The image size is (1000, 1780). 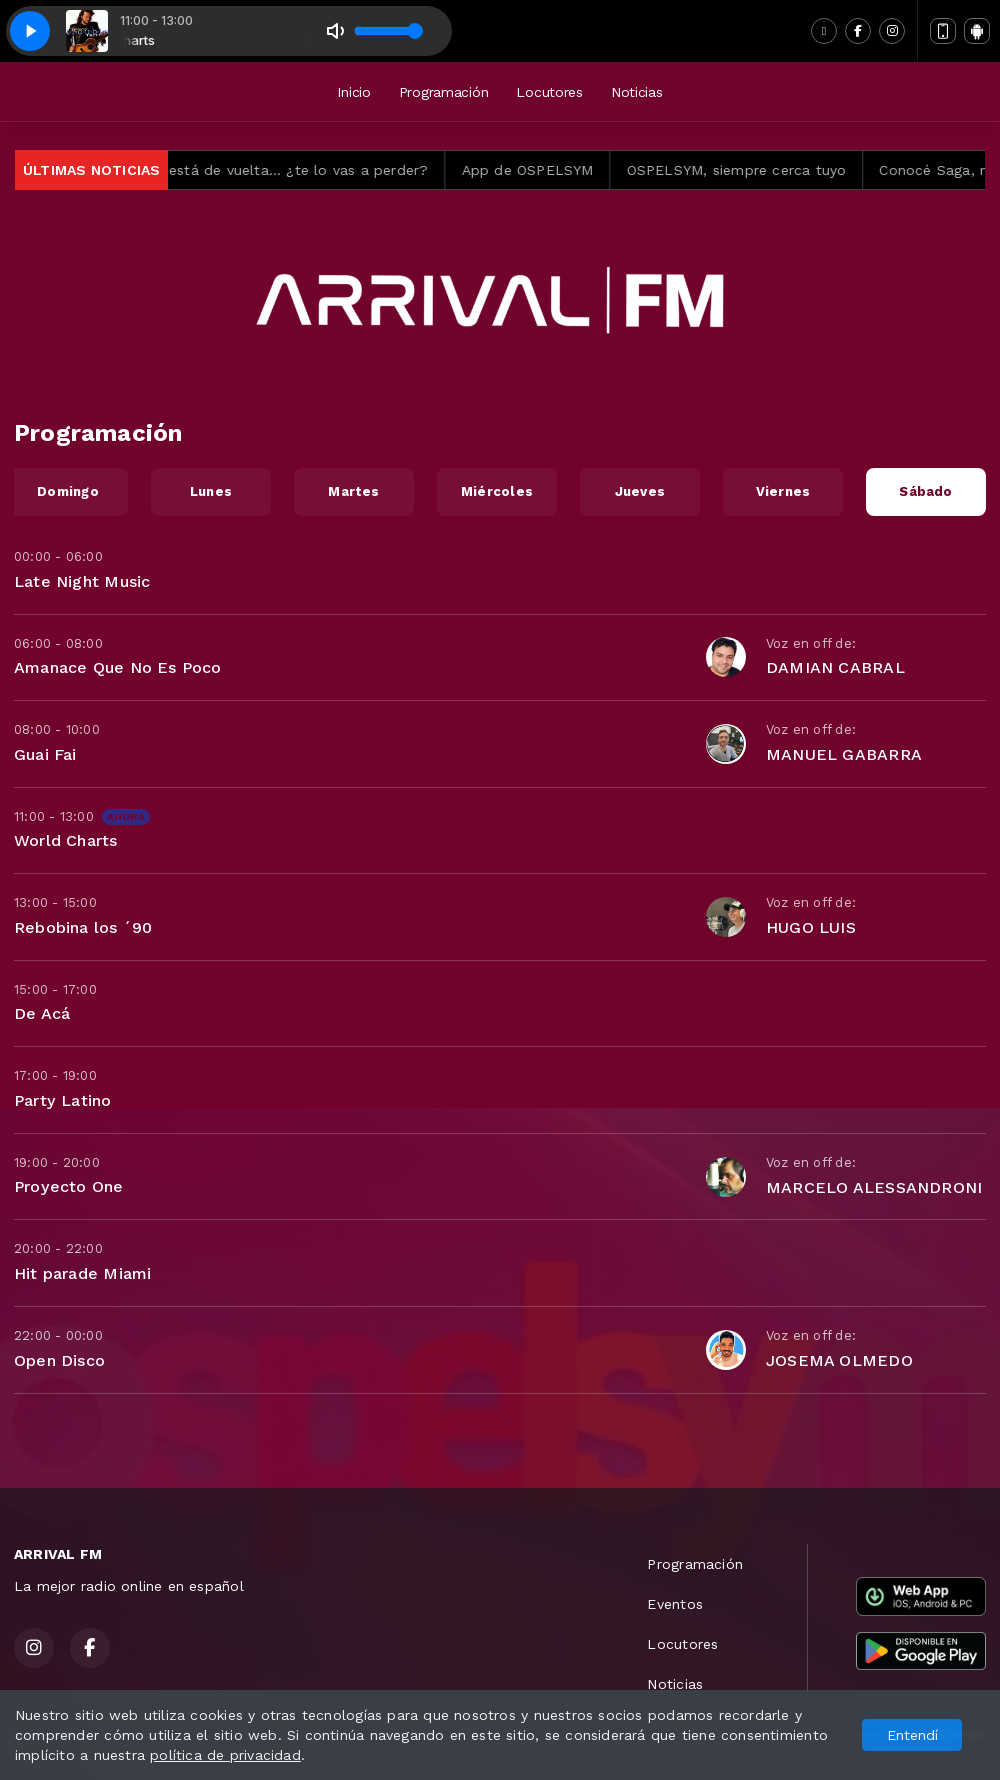 What do you see at coordinates (63, 1100) in the screenshot?
I see `Party Latino` at bounding box center [63, 1100].